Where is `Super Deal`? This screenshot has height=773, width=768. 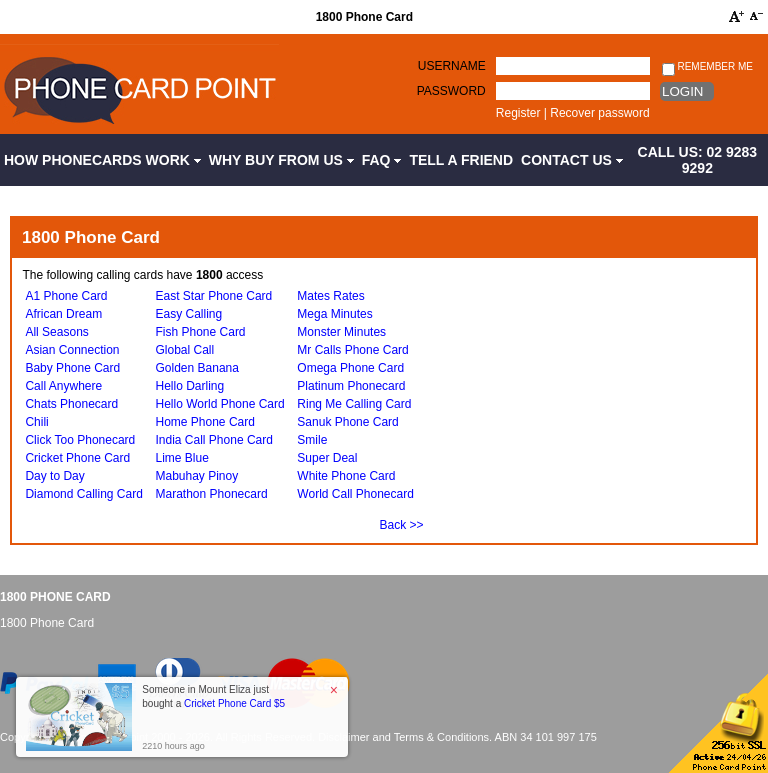
Super Deal is located at coordinates (327, 458).